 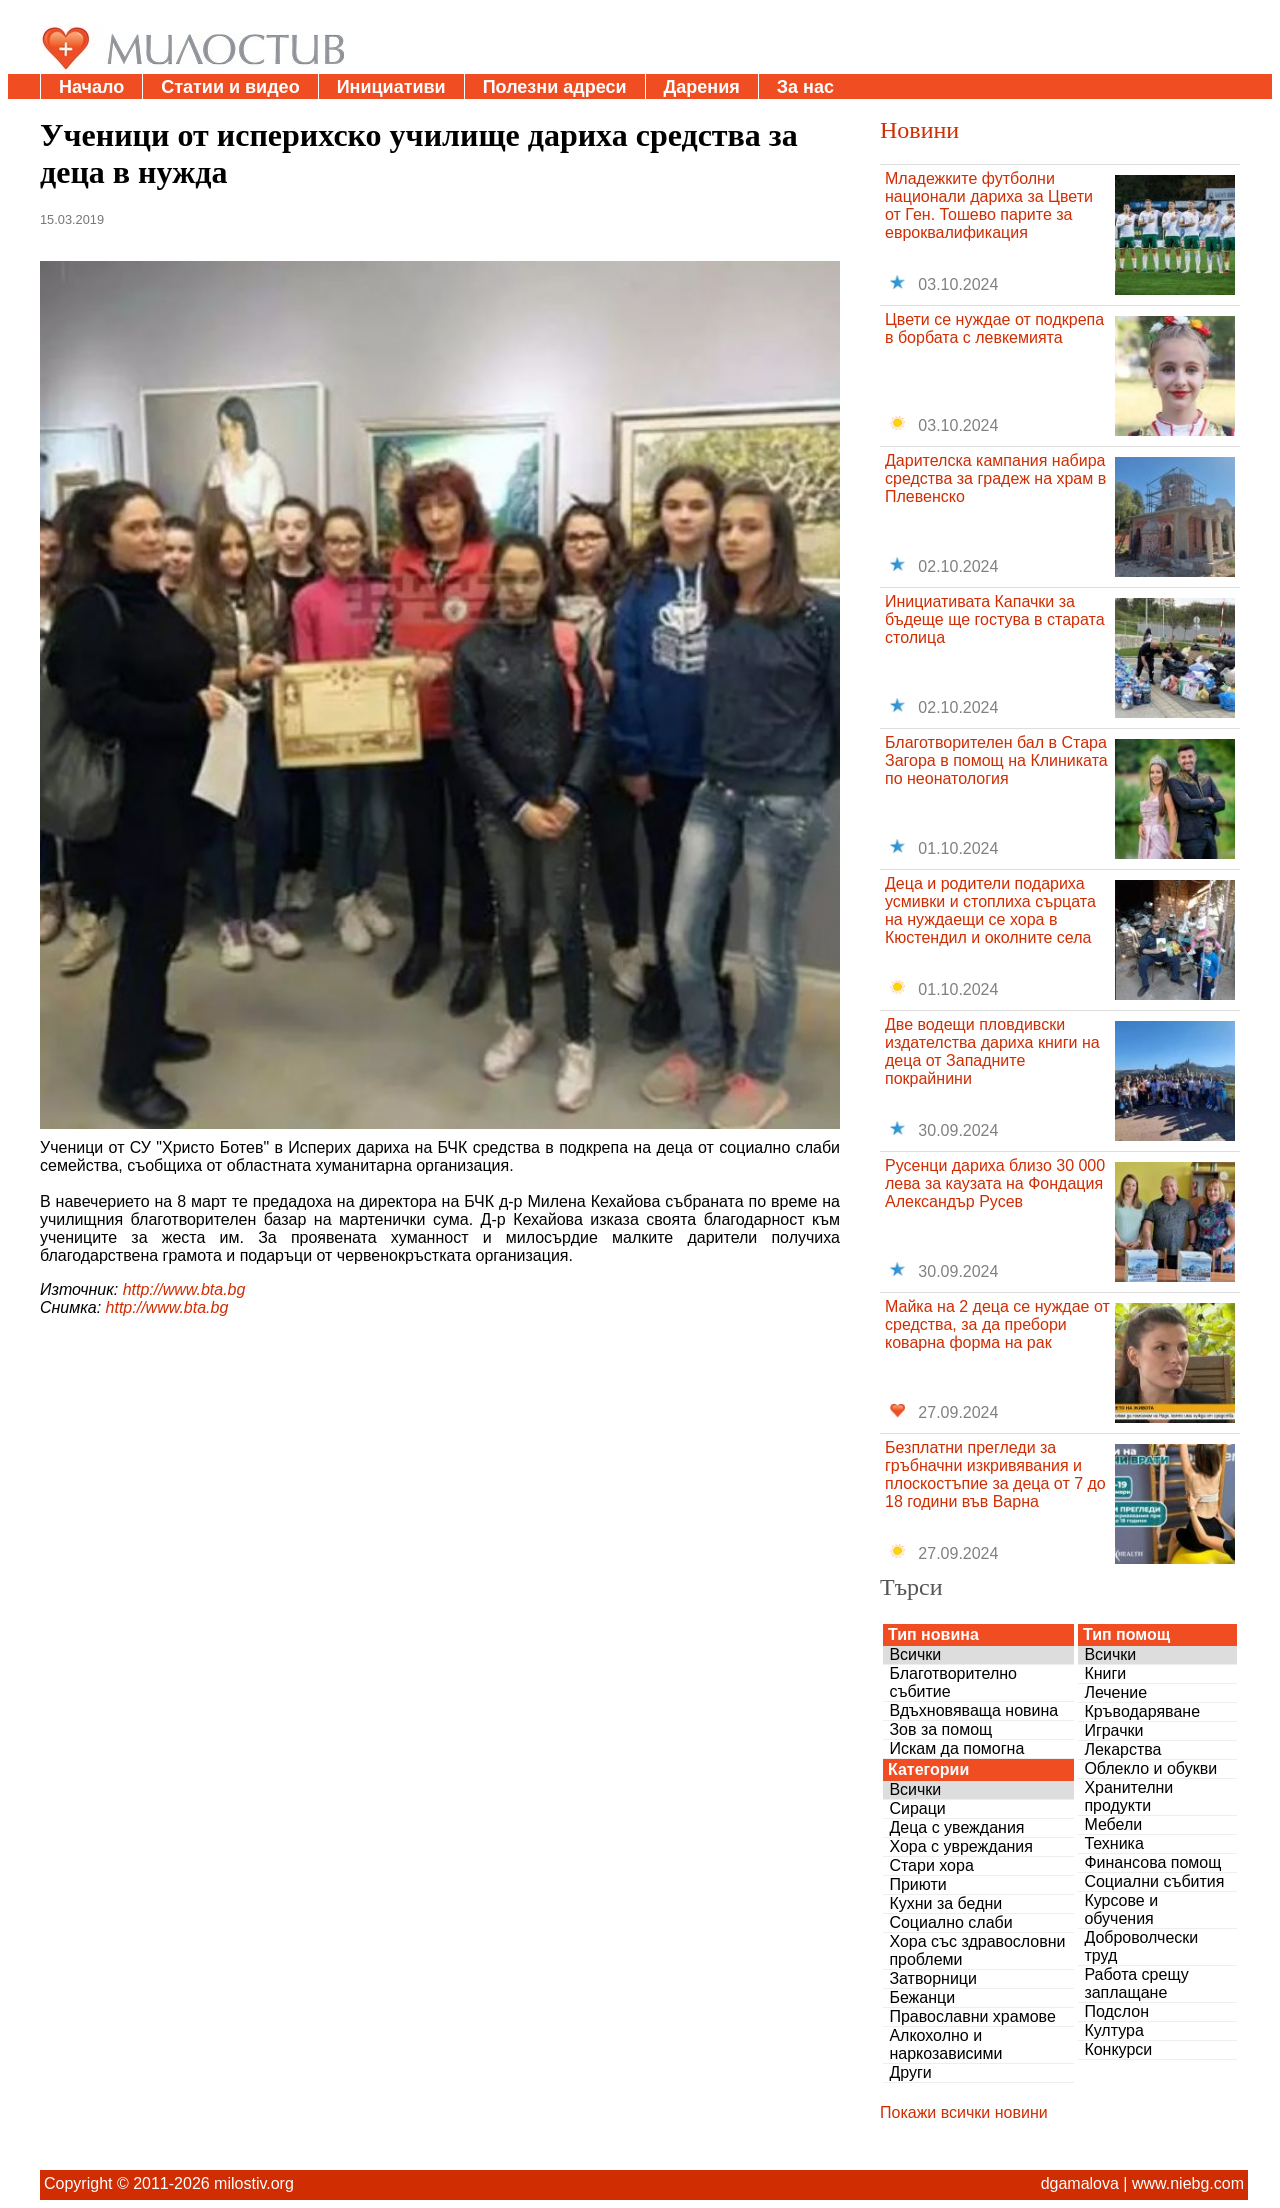 What do you see at coordinates (1150, 1768) in the screenshot?
I see `Облекло и обукви` at bounding box center [1150, 1768].